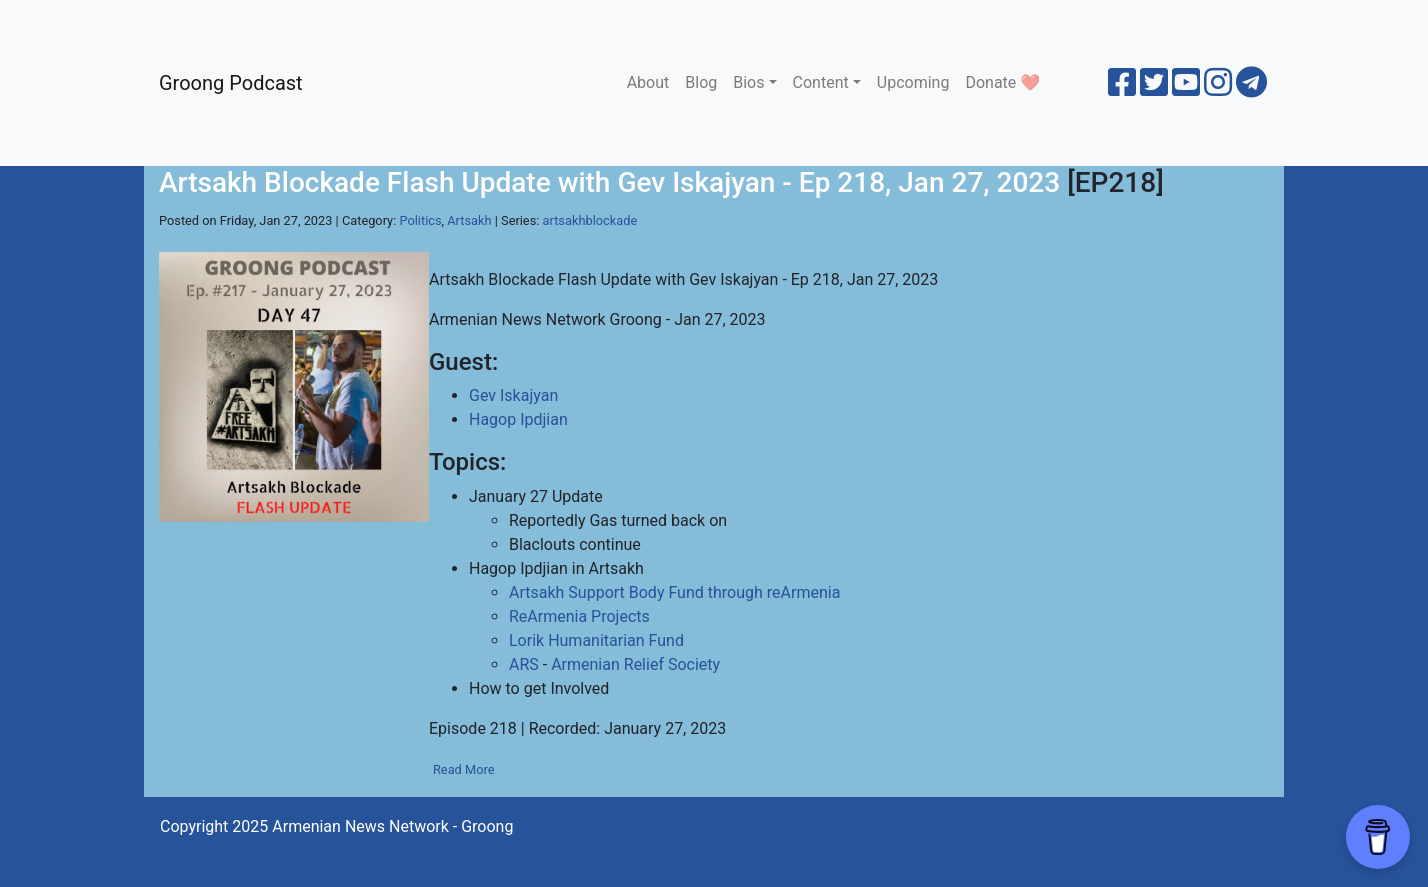 The image size is (1428, 887). What do you see at coordinates (748, 82) in the screenshot?
I see `Bios [button]` at bounding box center [748, 82].